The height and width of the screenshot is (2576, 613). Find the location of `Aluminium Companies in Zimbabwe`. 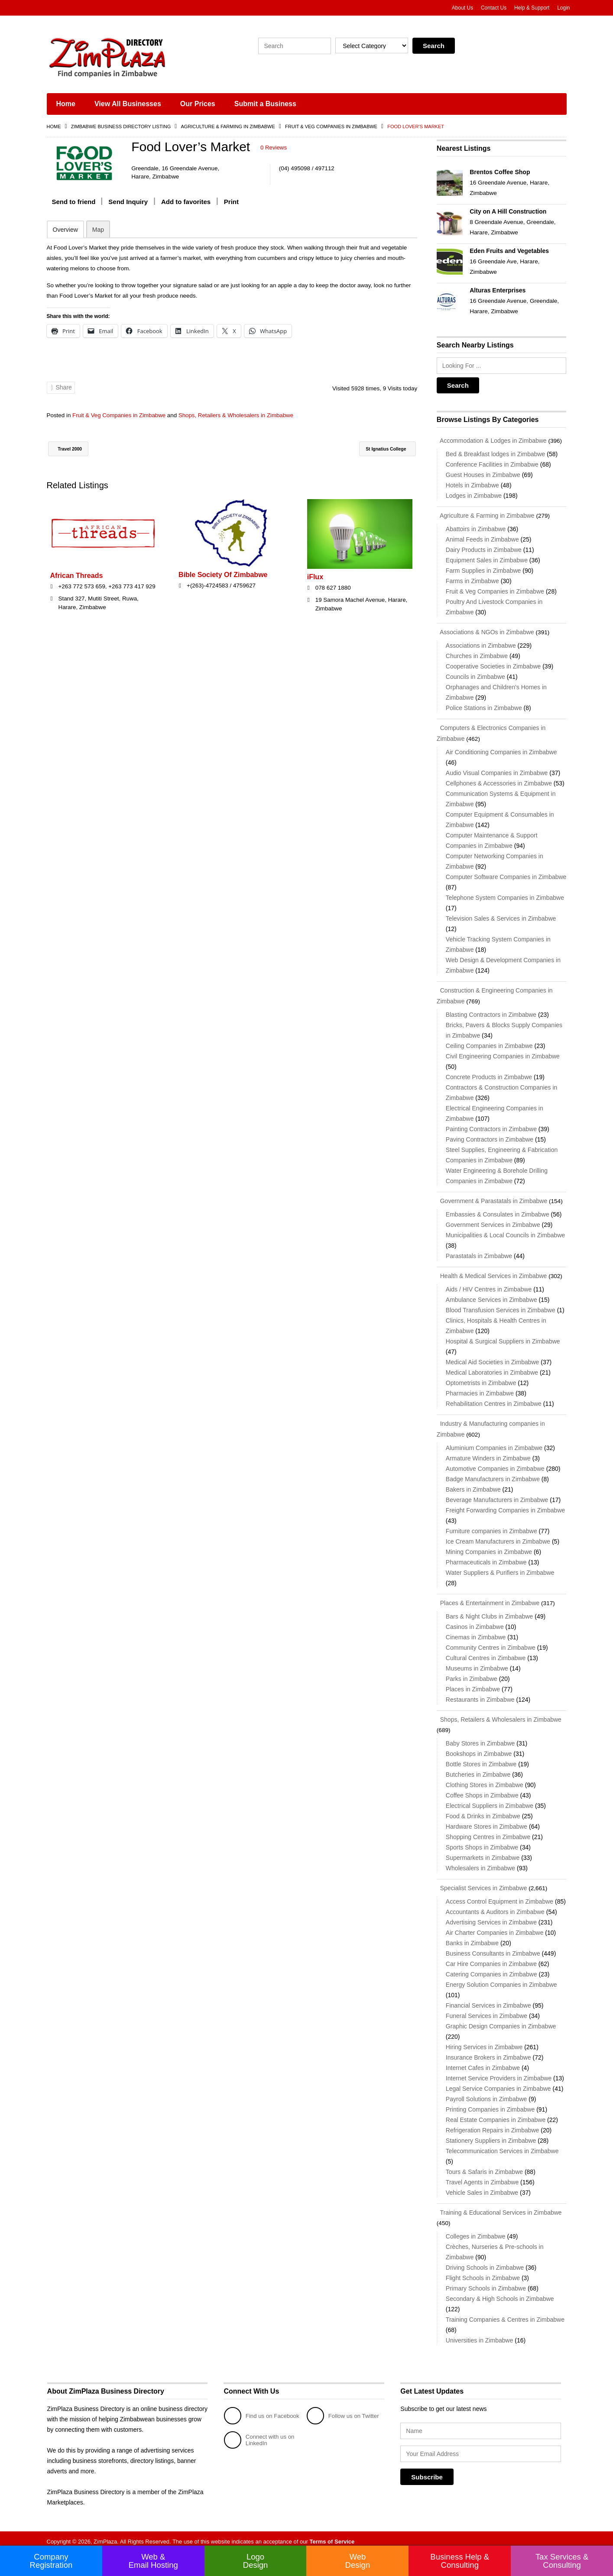

Aluminium Companies in Zimbabwe is located at coordinates (494, 1443).